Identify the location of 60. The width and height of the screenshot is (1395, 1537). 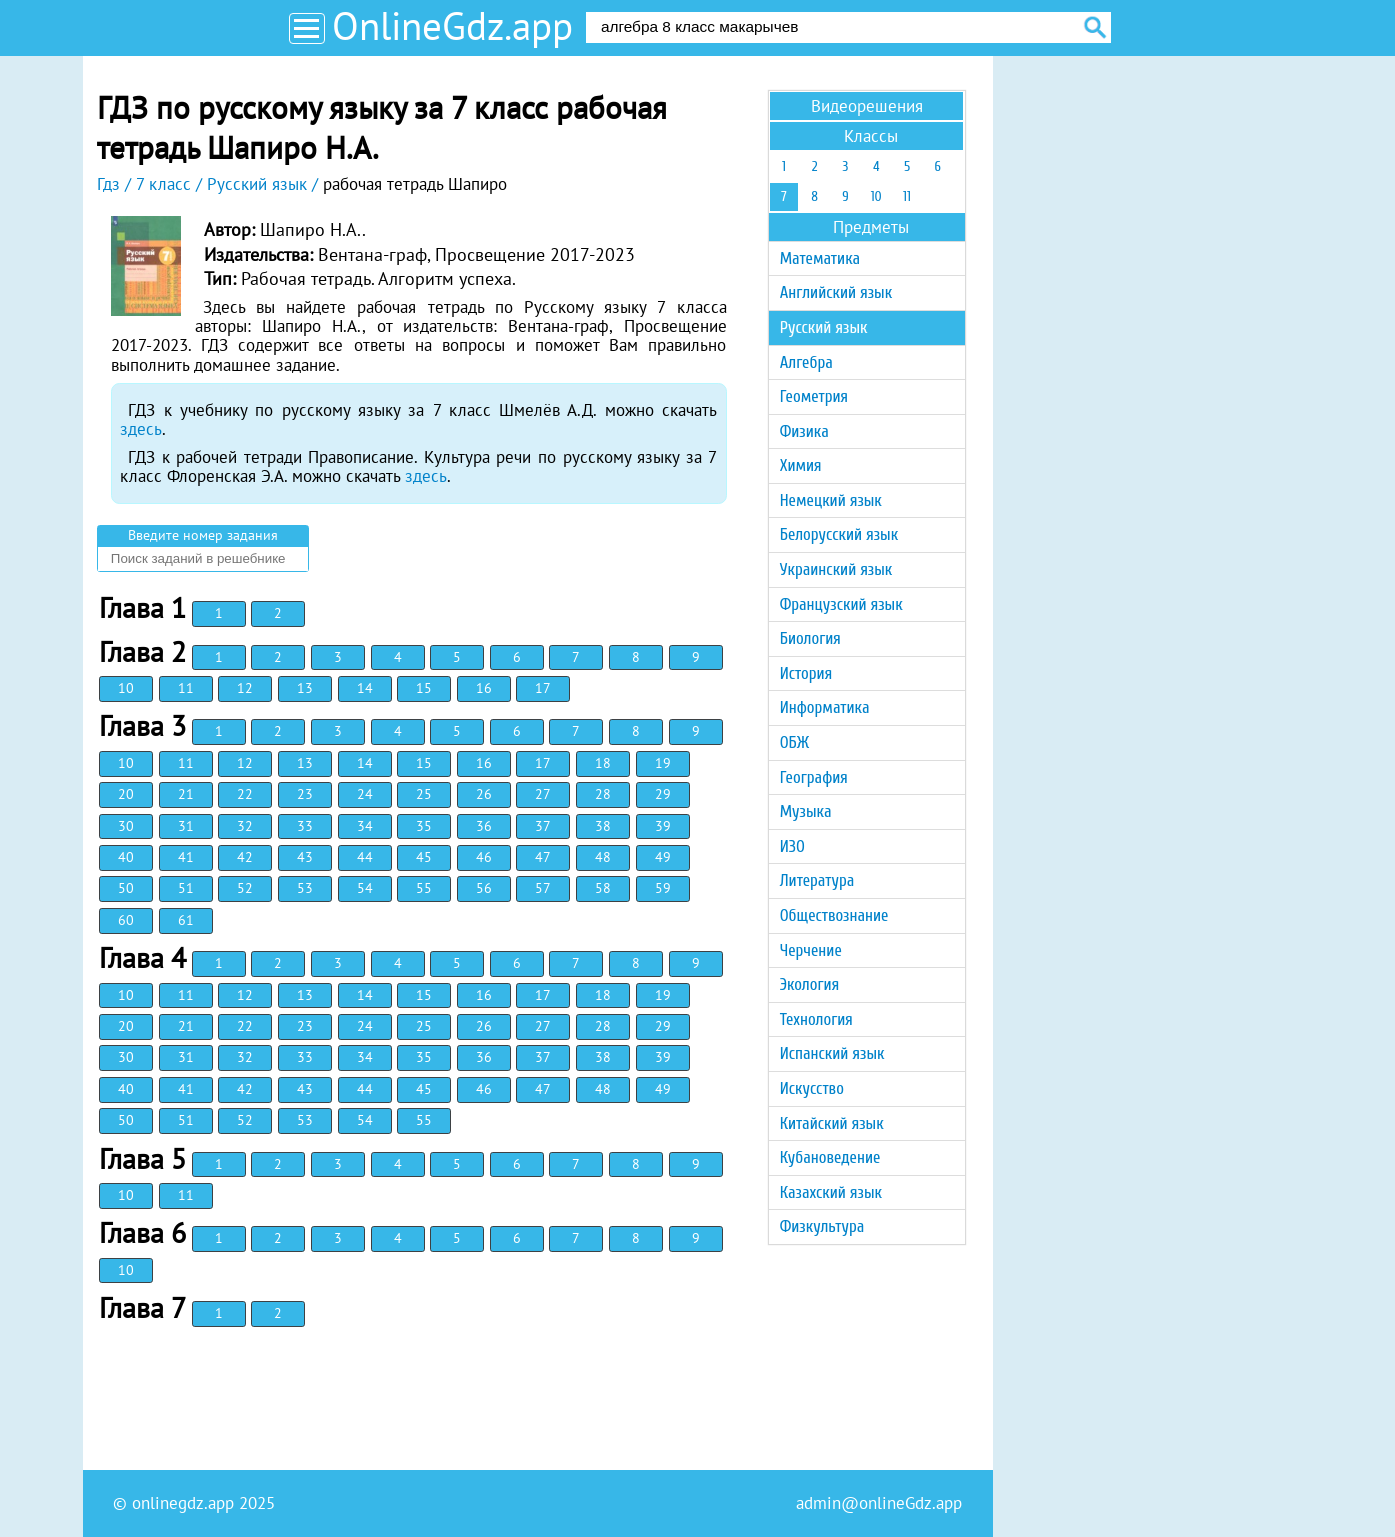
(126, 920).